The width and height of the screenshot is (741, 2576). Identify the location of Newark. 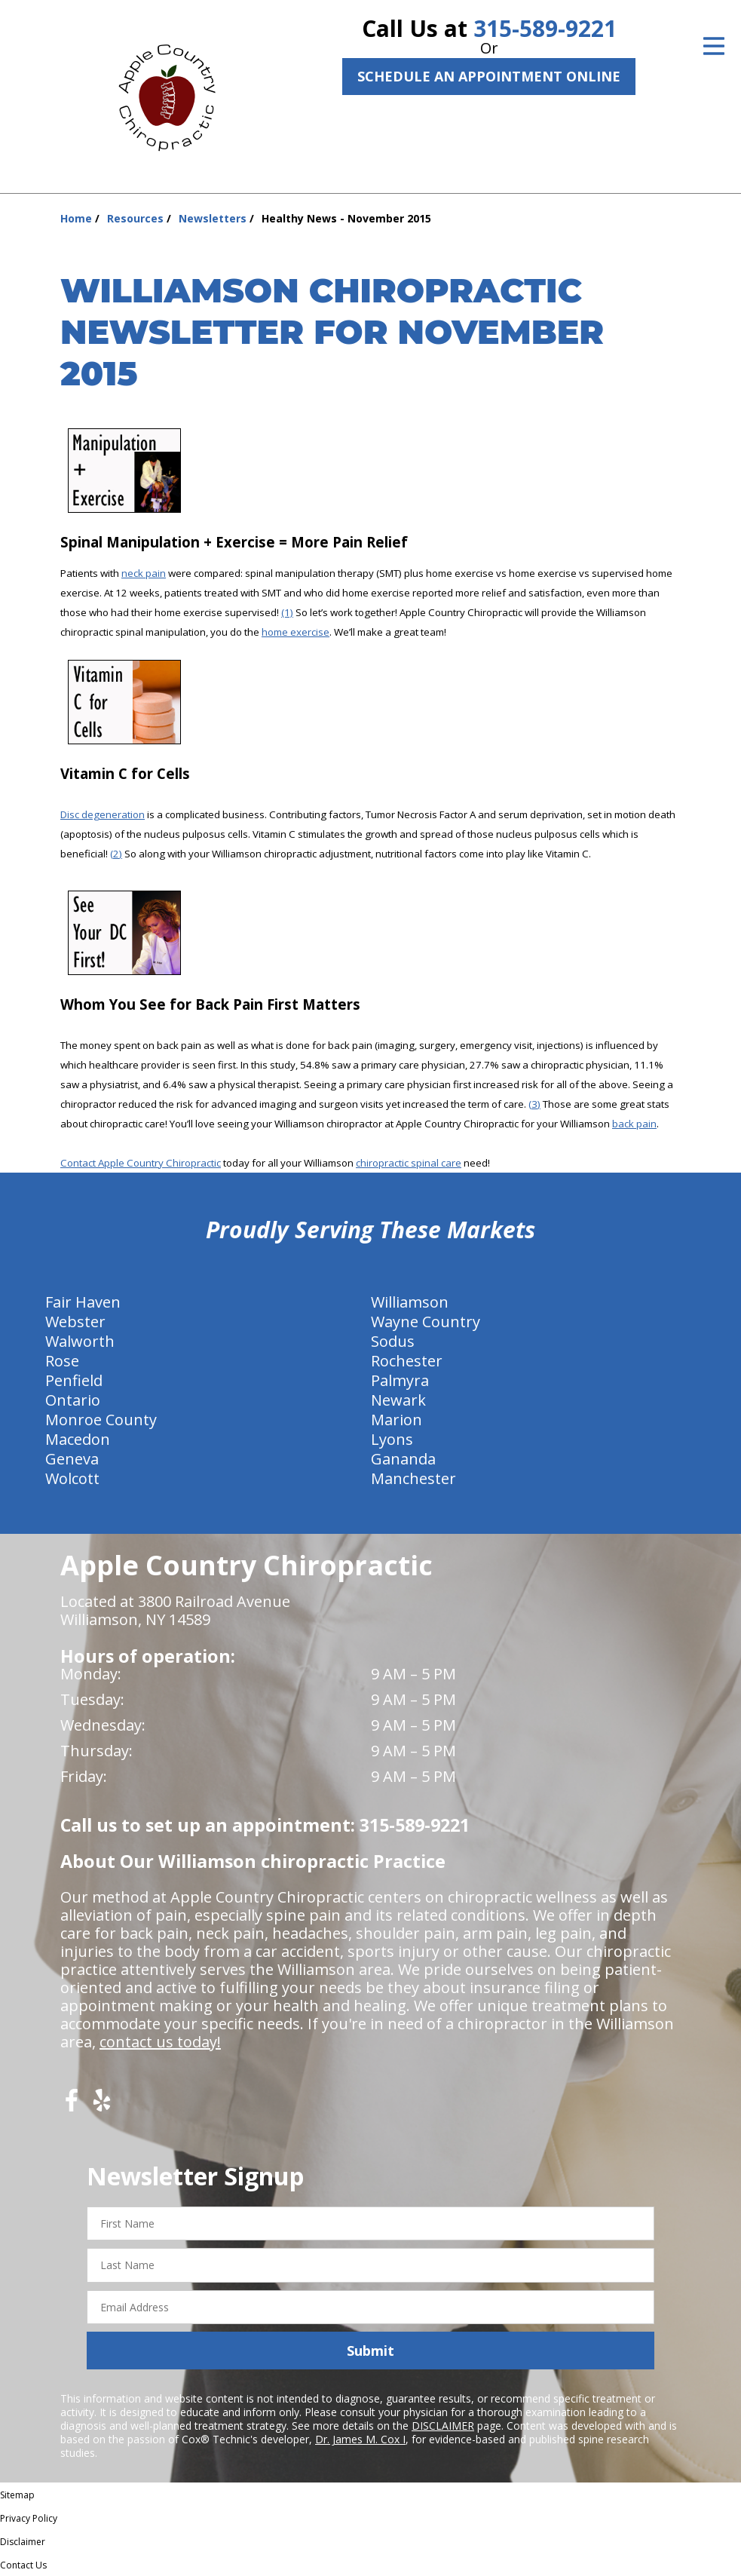
(398, 1400).